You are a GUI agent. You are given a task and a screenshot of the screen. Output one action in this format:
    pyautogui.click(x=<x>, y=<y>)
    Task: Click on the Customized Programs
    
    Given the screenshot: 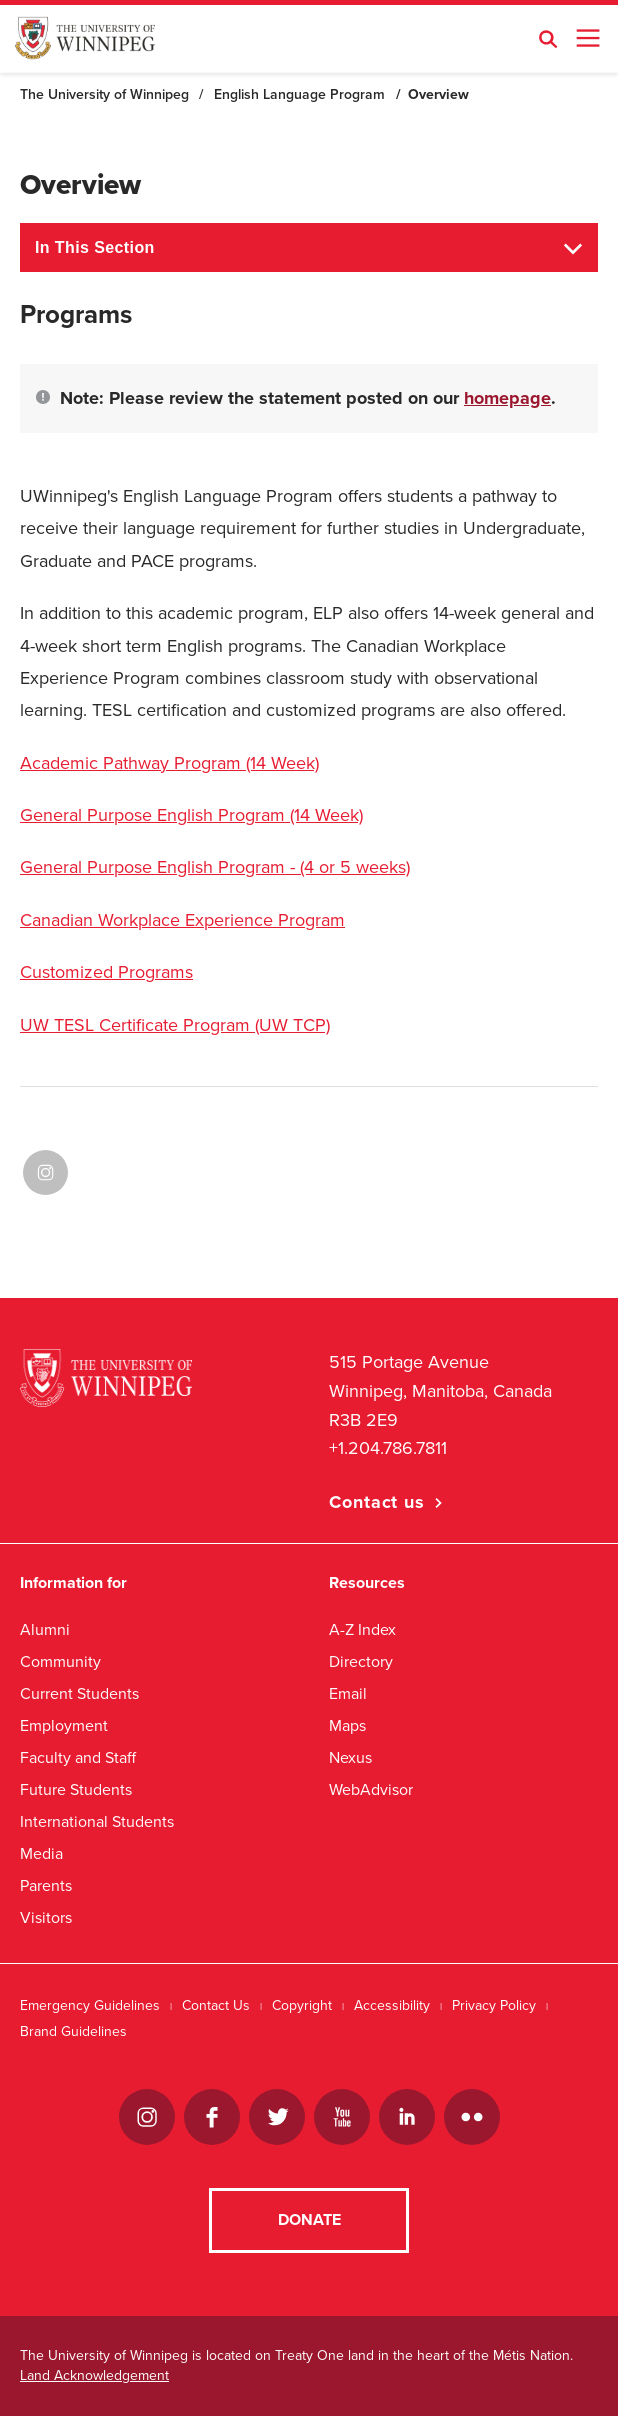 What is the action you would take?
    pyautogui.click(x=106, y=972)
    